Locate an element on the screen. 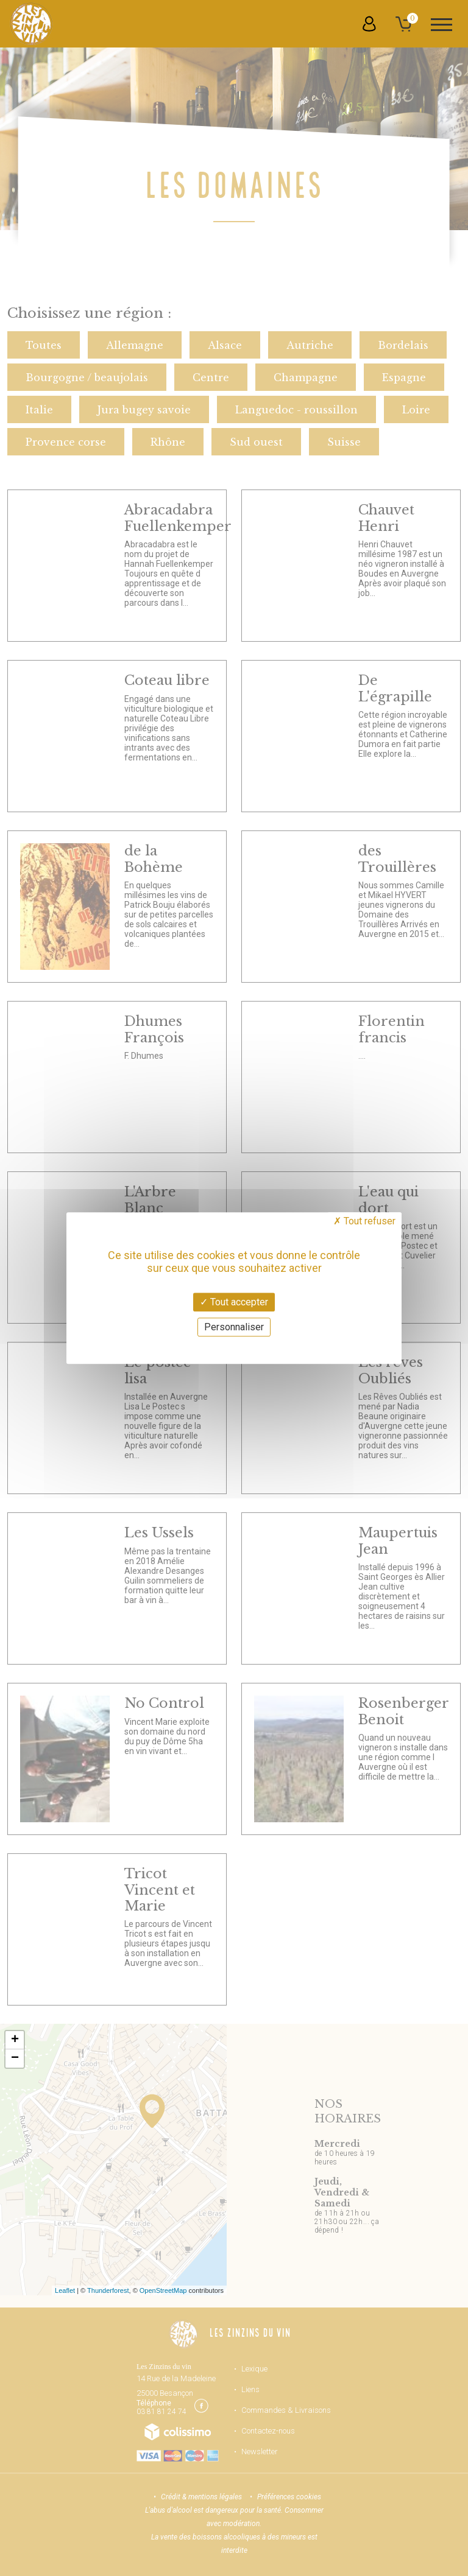 The image size is (468, 2576). − [button] is located at coordinates (15, 2058).